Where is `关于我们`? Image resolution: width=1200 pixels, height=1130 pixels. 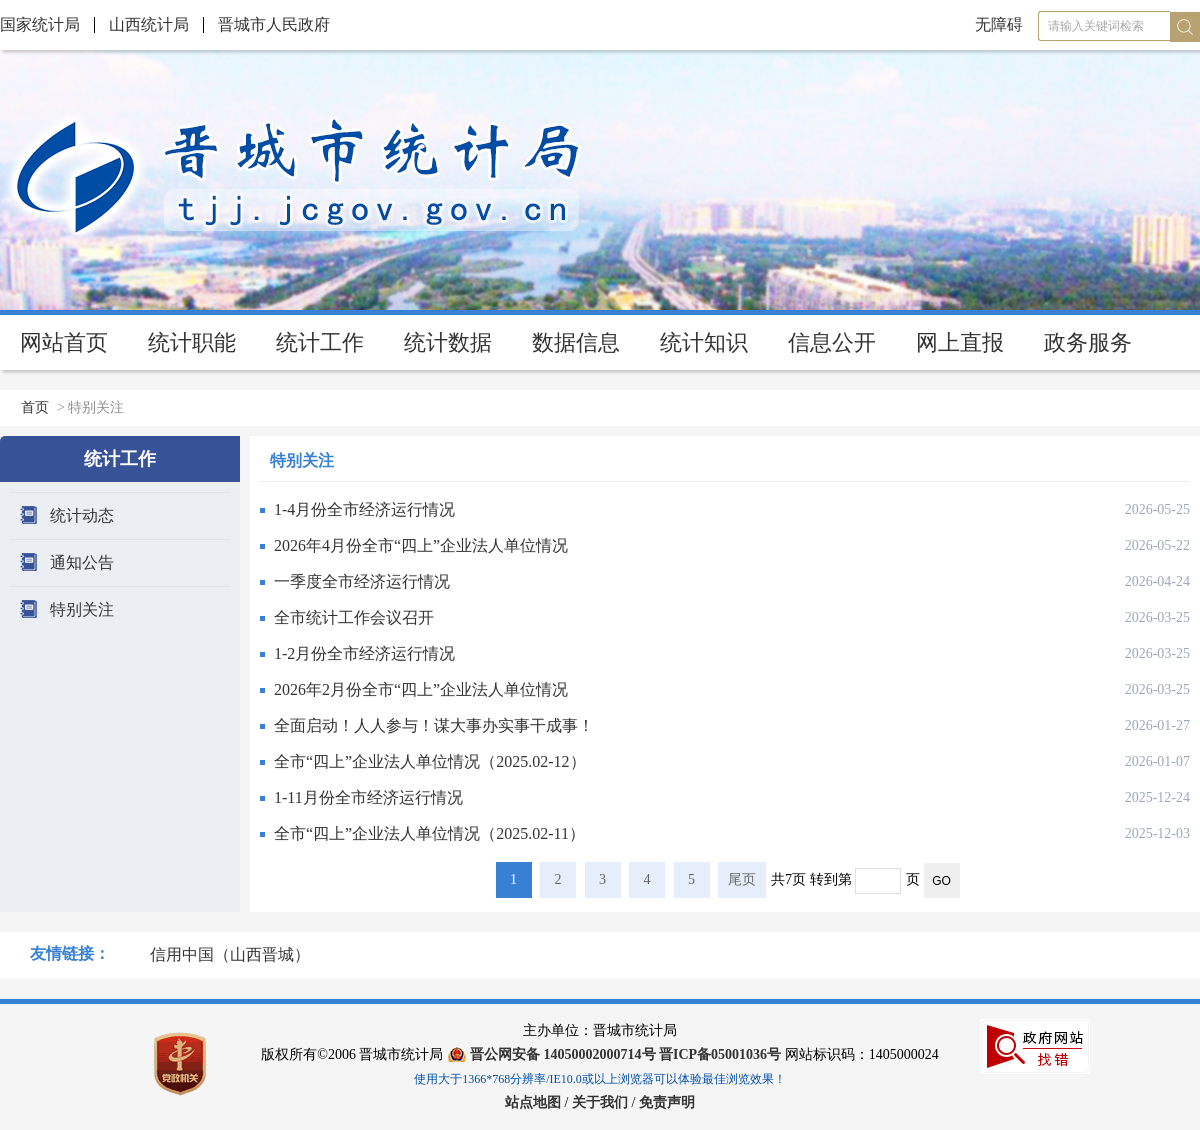
关于我们 is located at coordinates (602, 1102).